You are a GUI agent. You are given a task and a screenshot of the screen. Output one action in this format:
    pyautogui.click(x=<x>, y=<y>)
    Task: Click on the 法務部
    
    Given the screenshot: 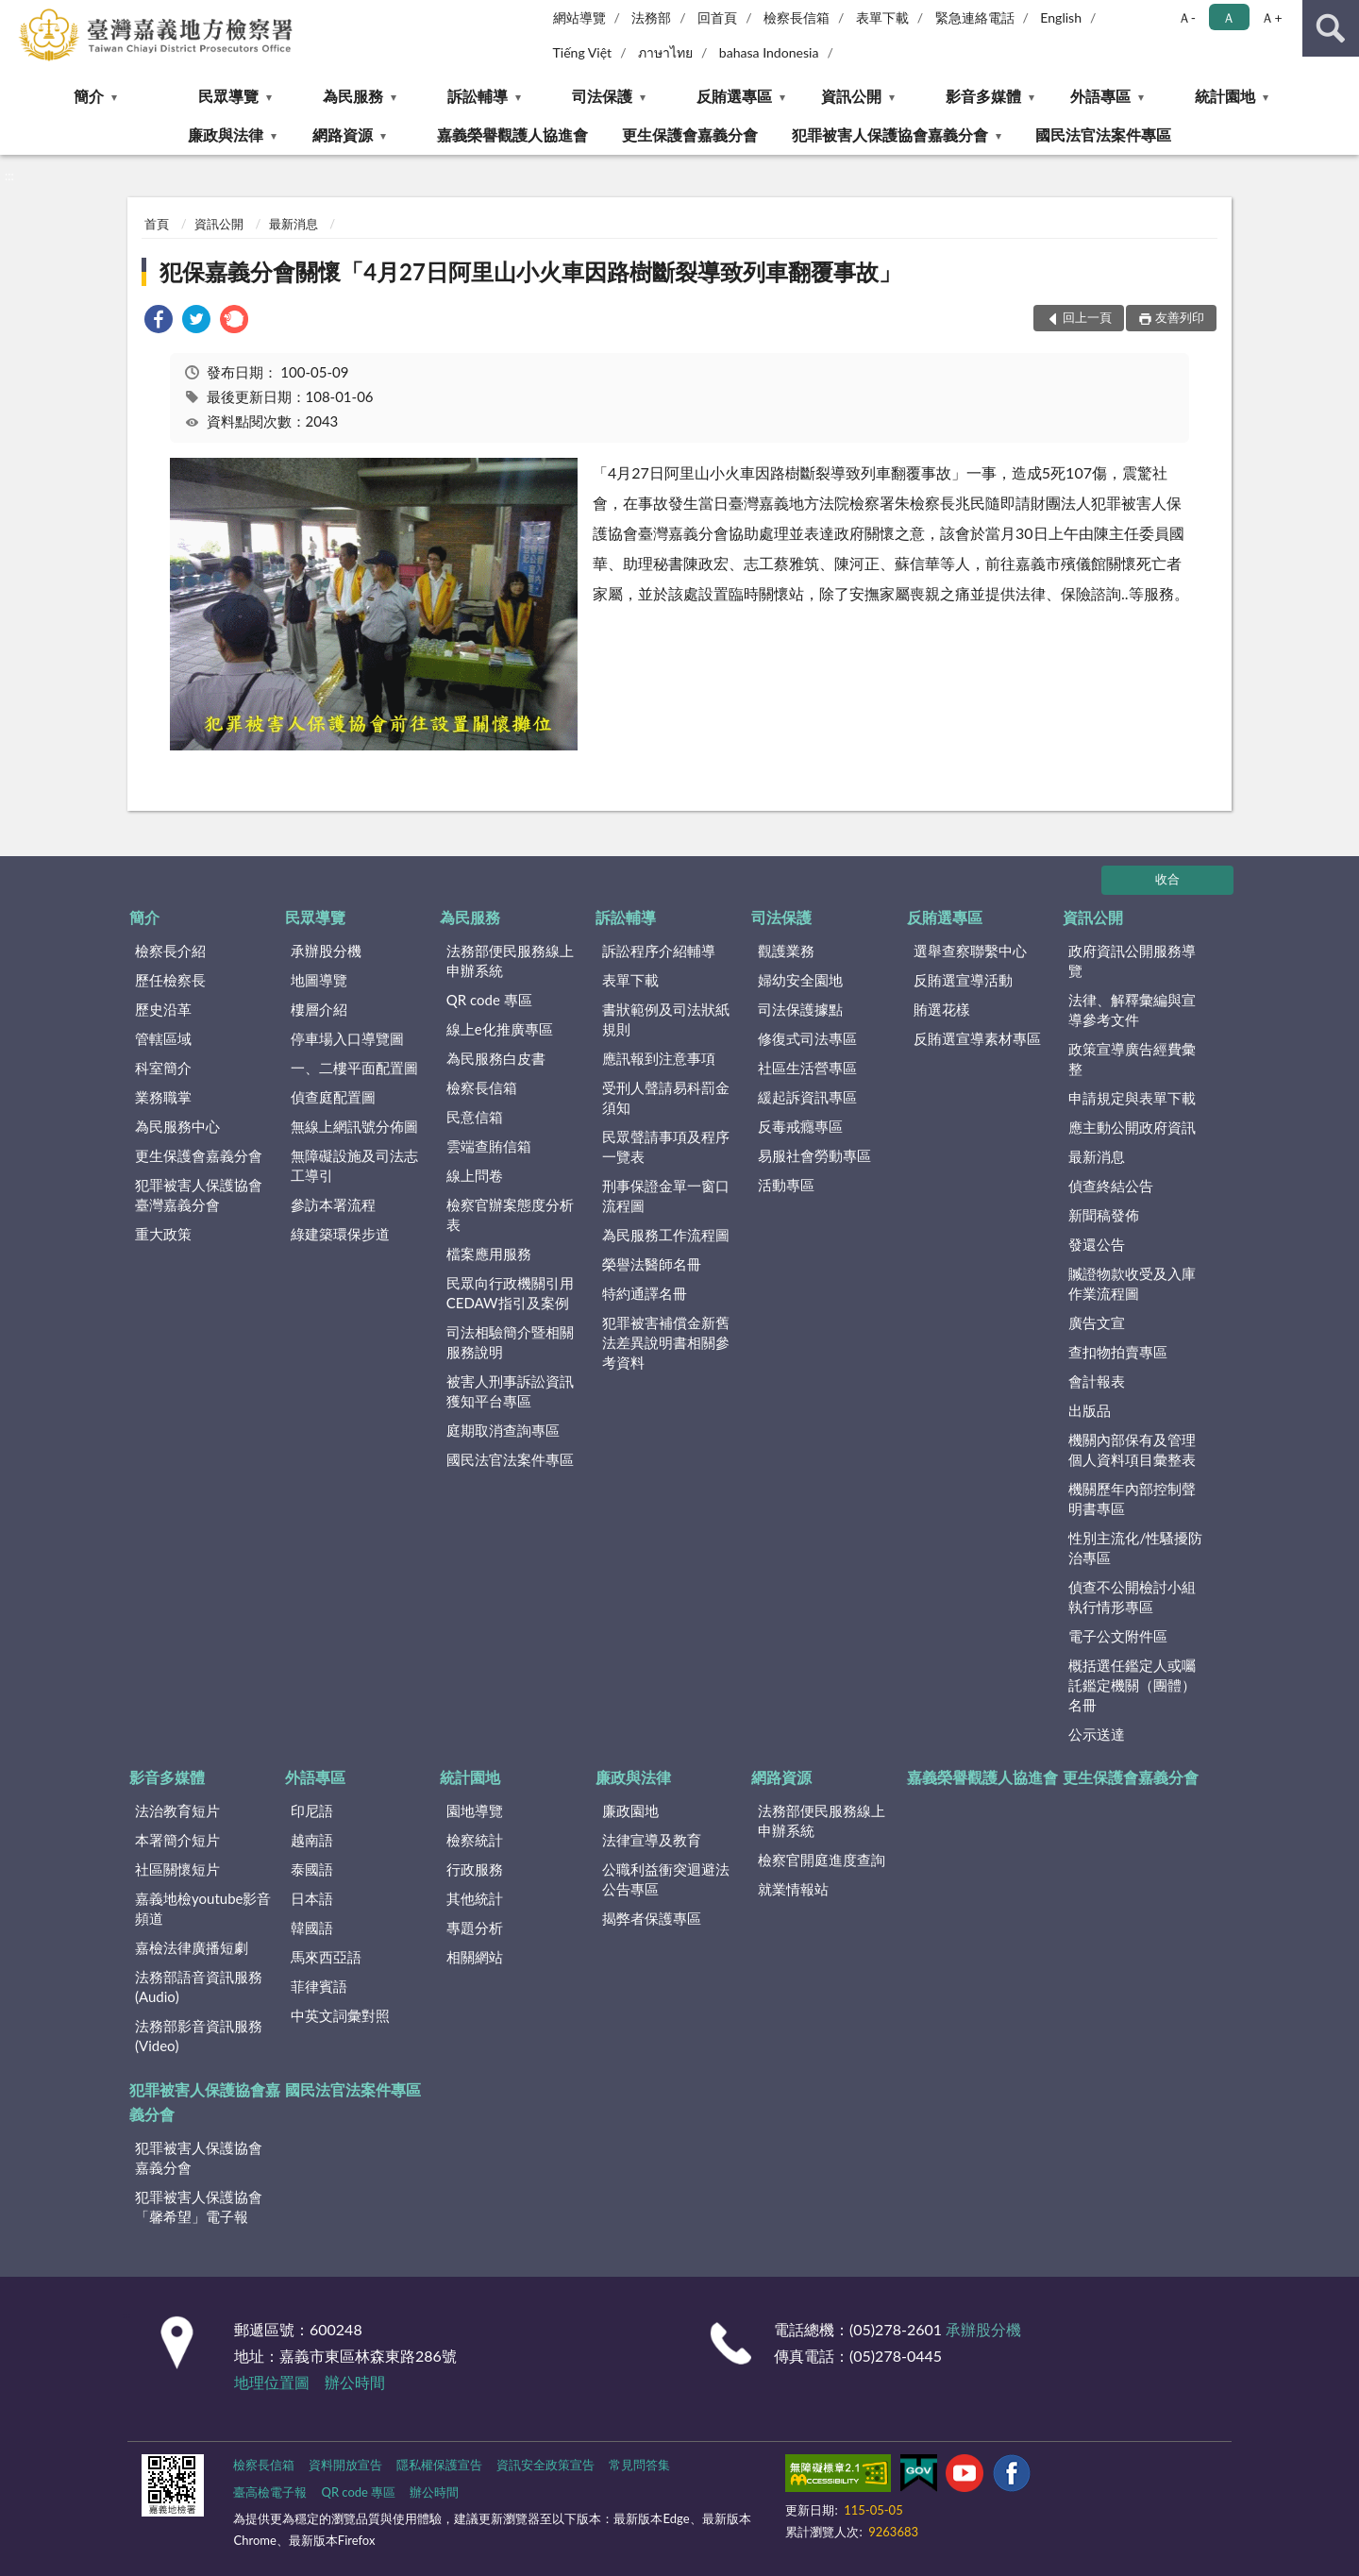 What is the action you would take?
    pyautogui.click(x=651, y=17)
    